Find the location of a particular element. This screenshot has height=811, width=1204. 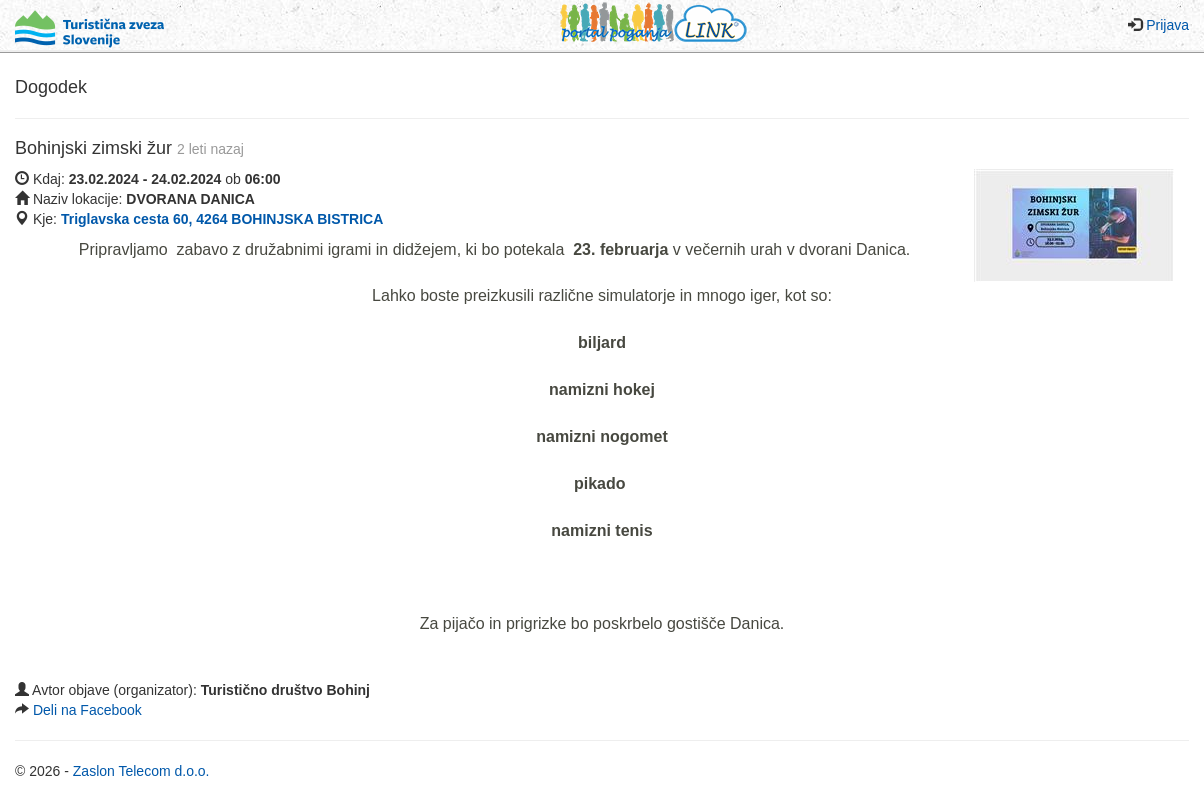

Prijava is located at coordinates (1167, 25).